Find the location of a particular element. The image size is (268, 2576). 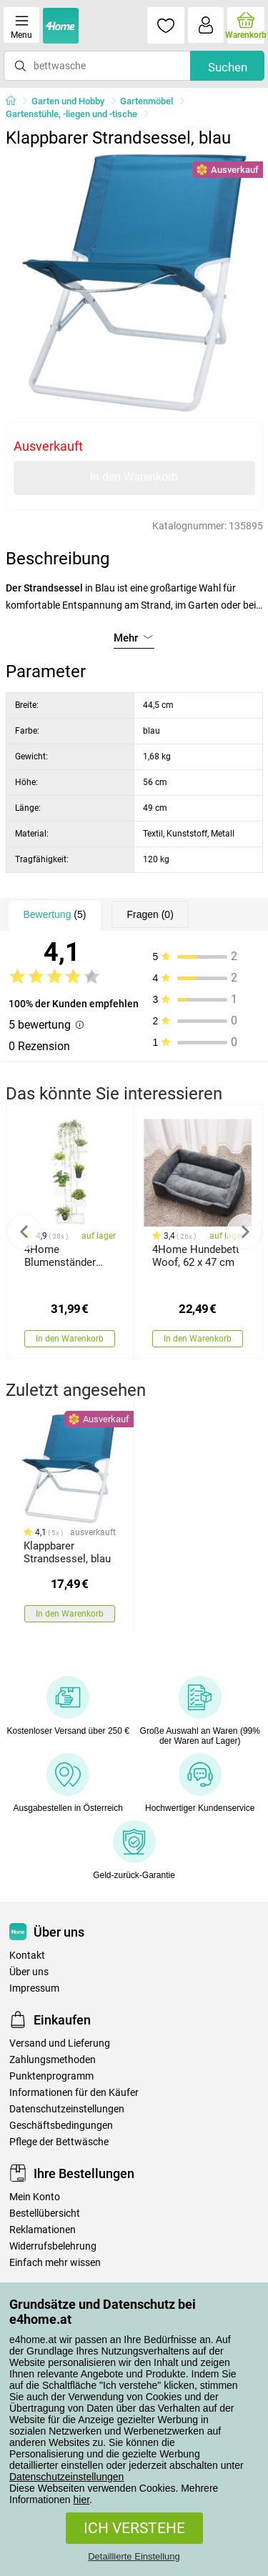

Previous is located at coordinates (24, 1231).